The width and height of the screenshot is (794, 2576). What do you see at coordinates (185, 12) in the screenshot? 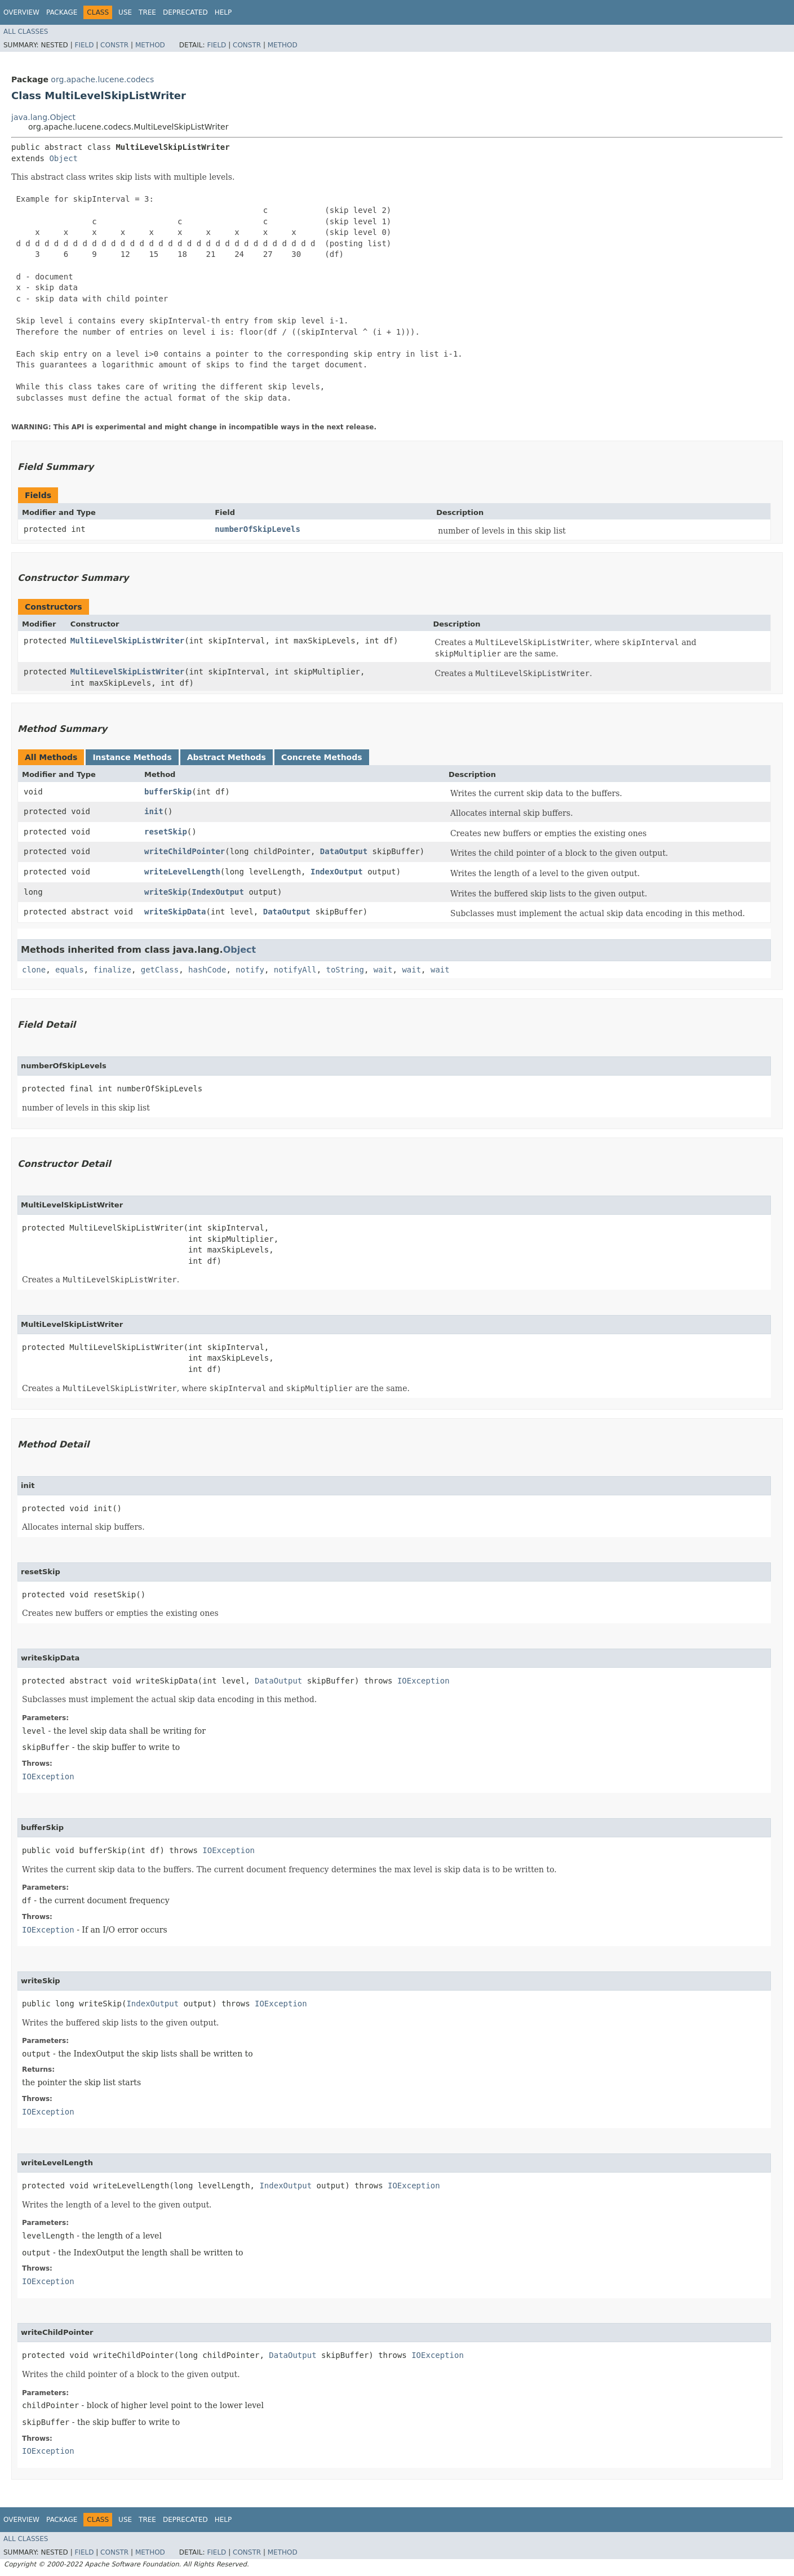
I see `Deprecated` at bounding box center [185, 12].